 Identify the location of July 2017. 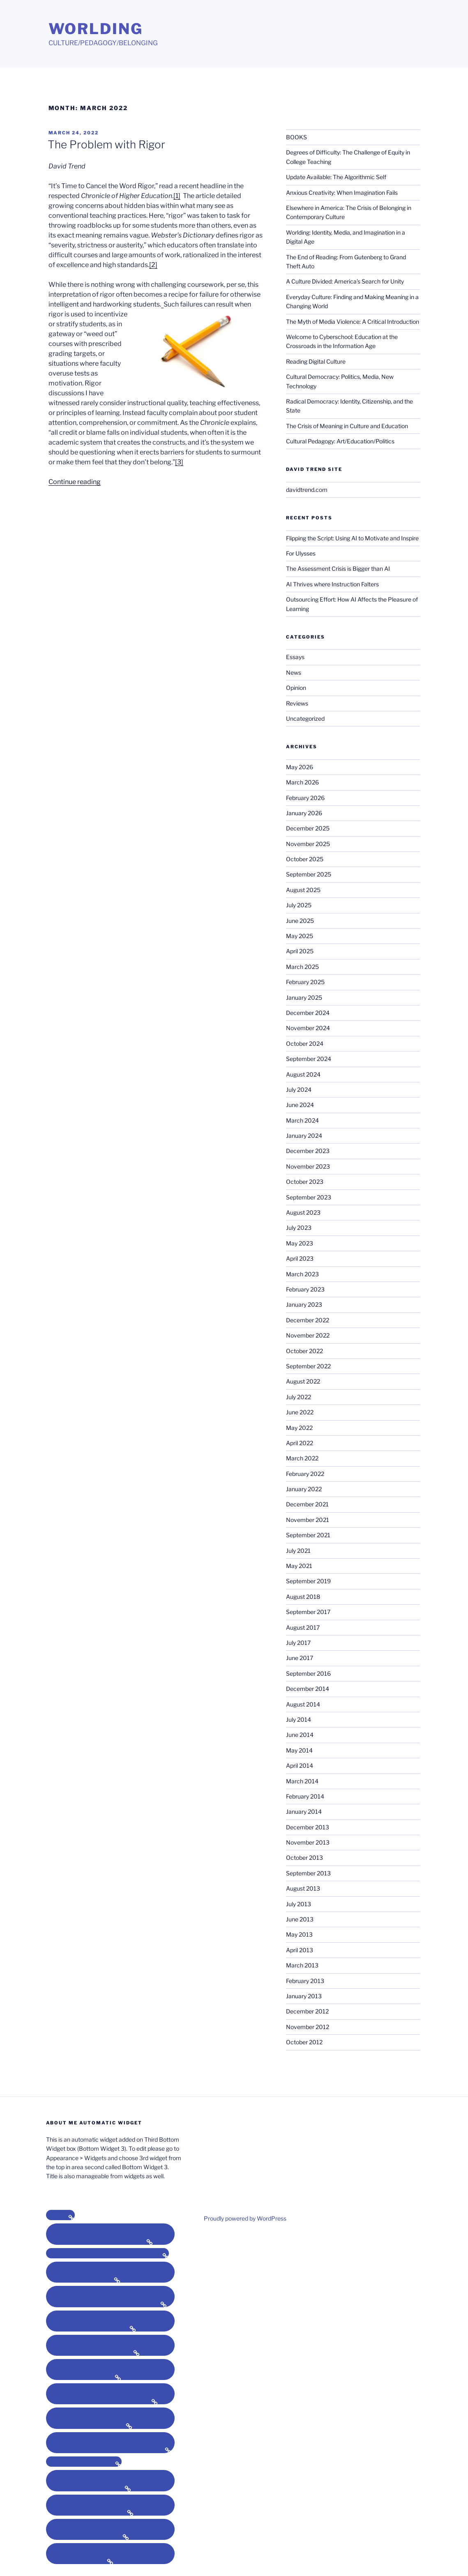
(298, 1642).